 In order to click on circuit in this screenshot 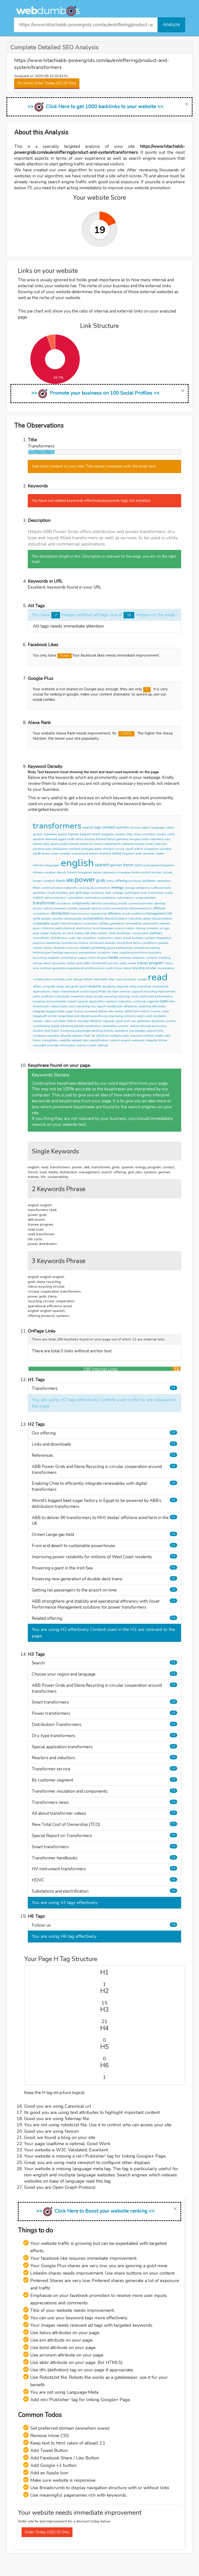, I will do `click(51, 893)`.